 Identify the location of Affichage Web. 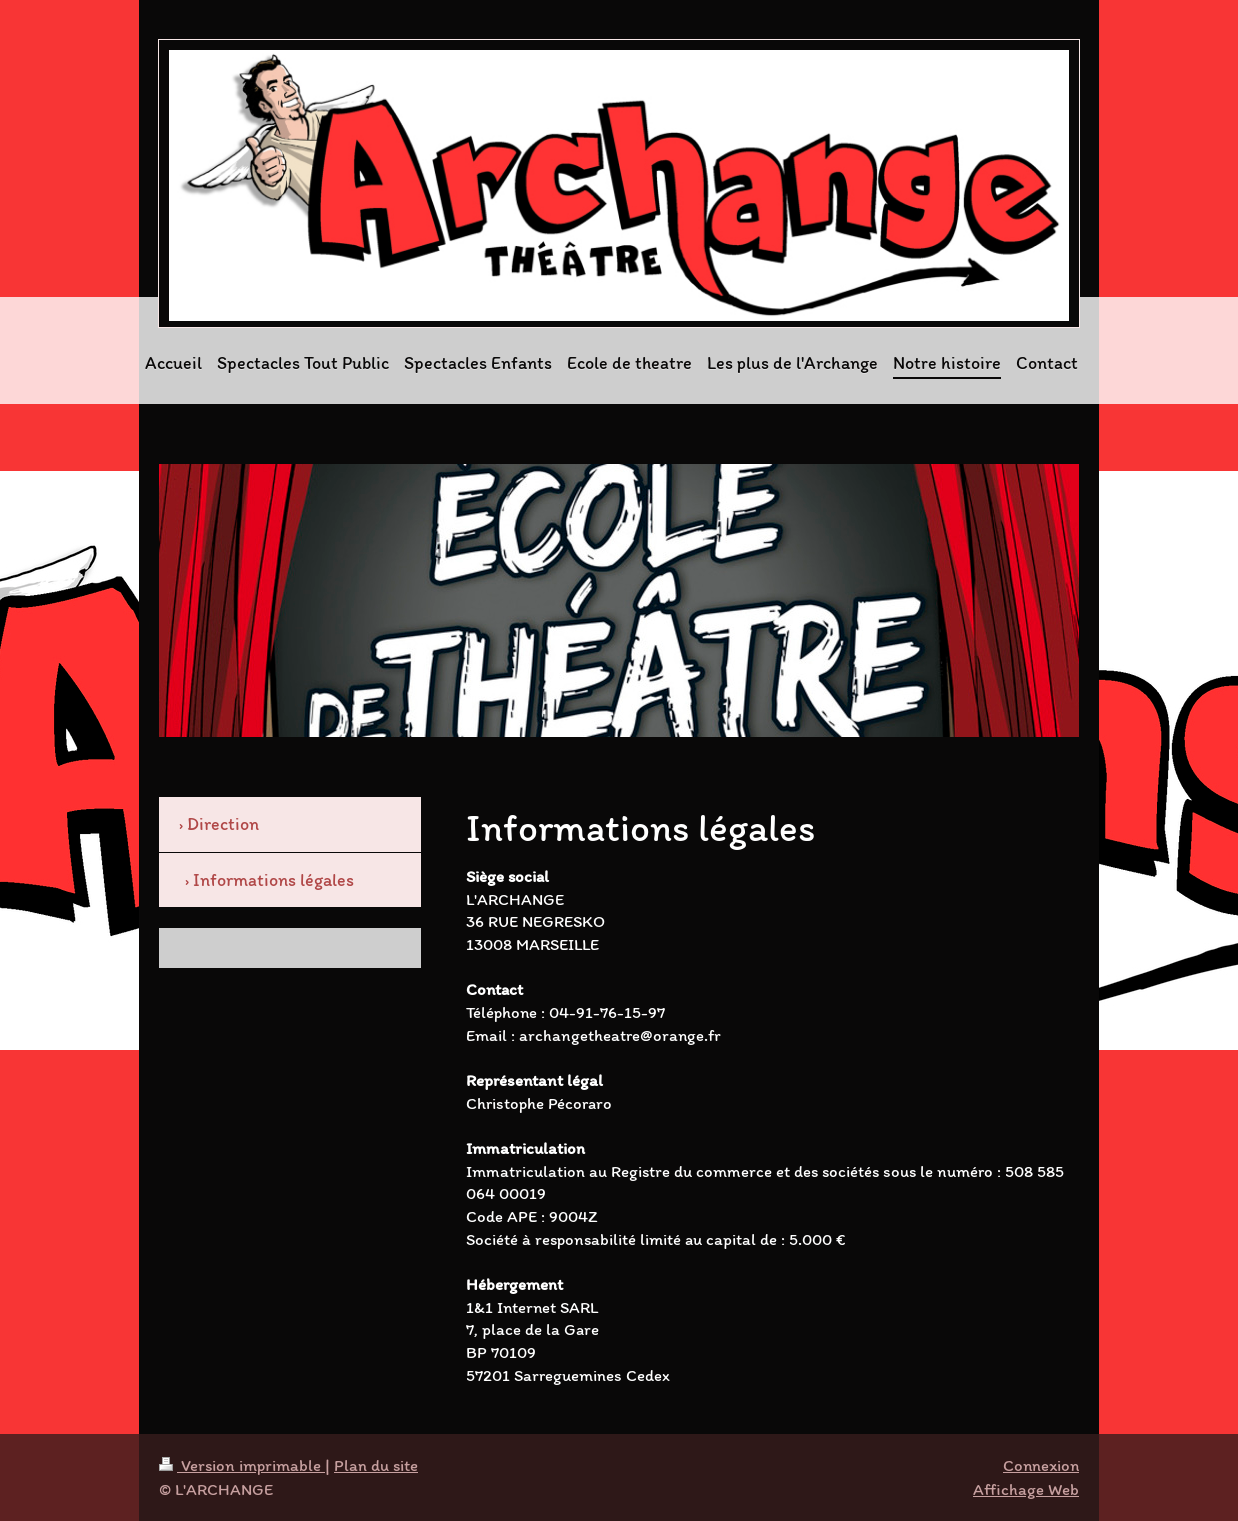
(1026, 1489).